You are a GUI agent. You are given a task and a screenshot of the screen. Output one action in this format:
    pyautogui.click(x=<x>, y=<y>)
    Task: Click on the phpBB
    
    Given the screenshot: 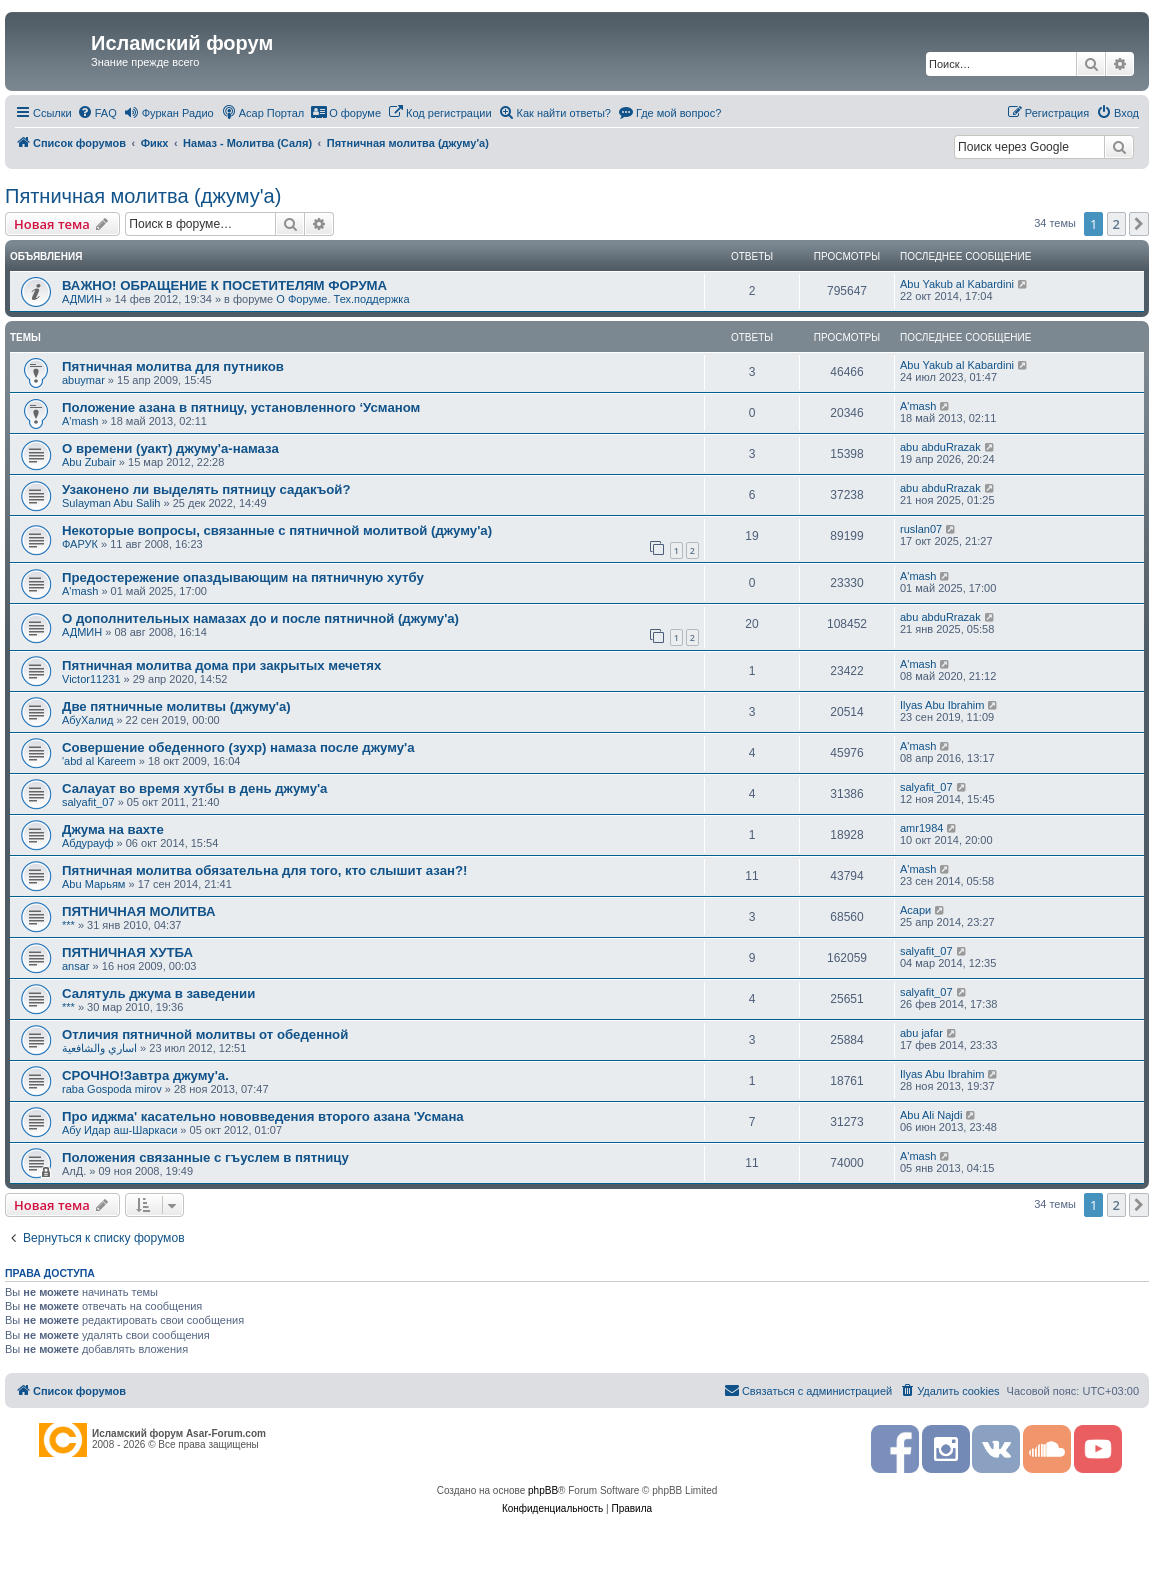 What is the action you would take?
    pyautogui.click(x=543, y=1490)
    